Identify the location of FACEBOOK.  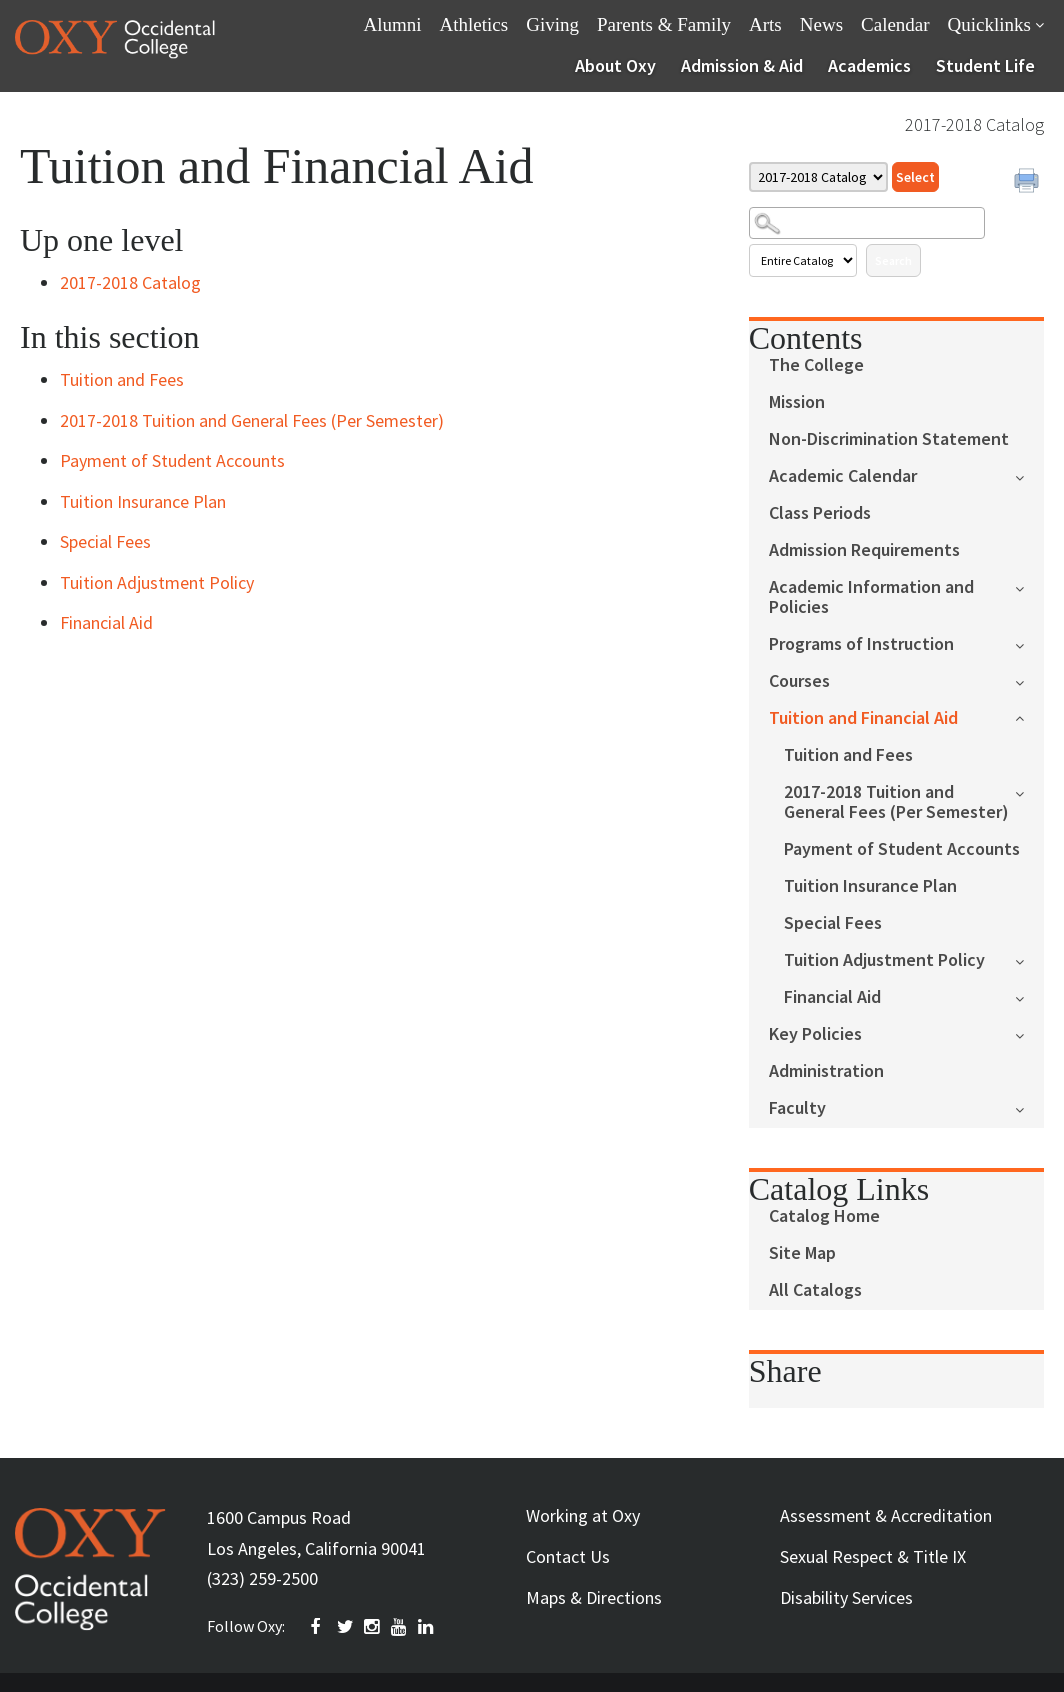
(319, 1627).